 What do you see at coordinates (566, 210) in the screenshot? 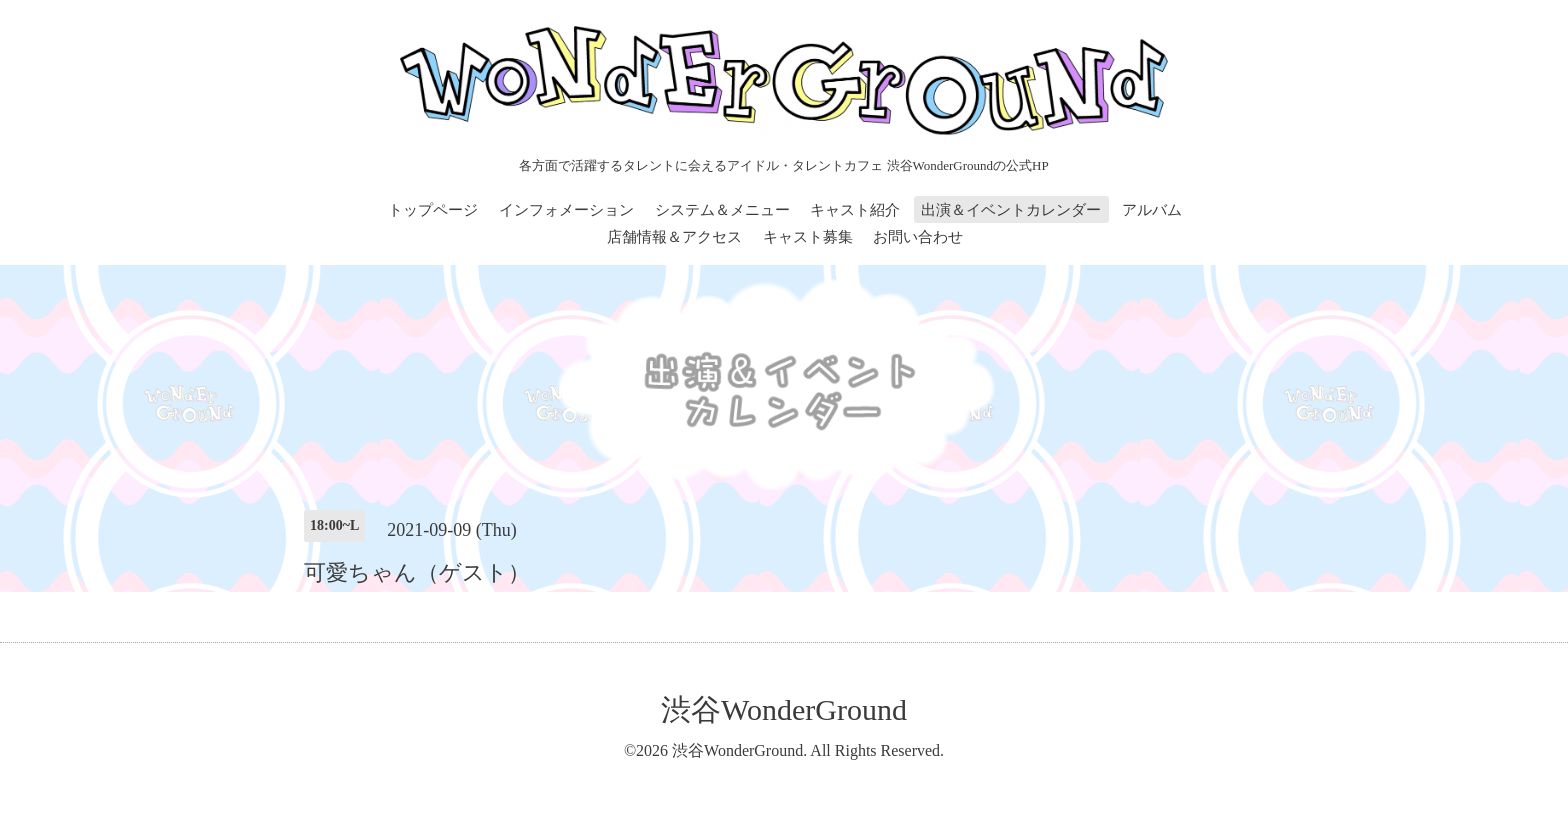
I see `インフォメーション` at bounding box center [566, 210].